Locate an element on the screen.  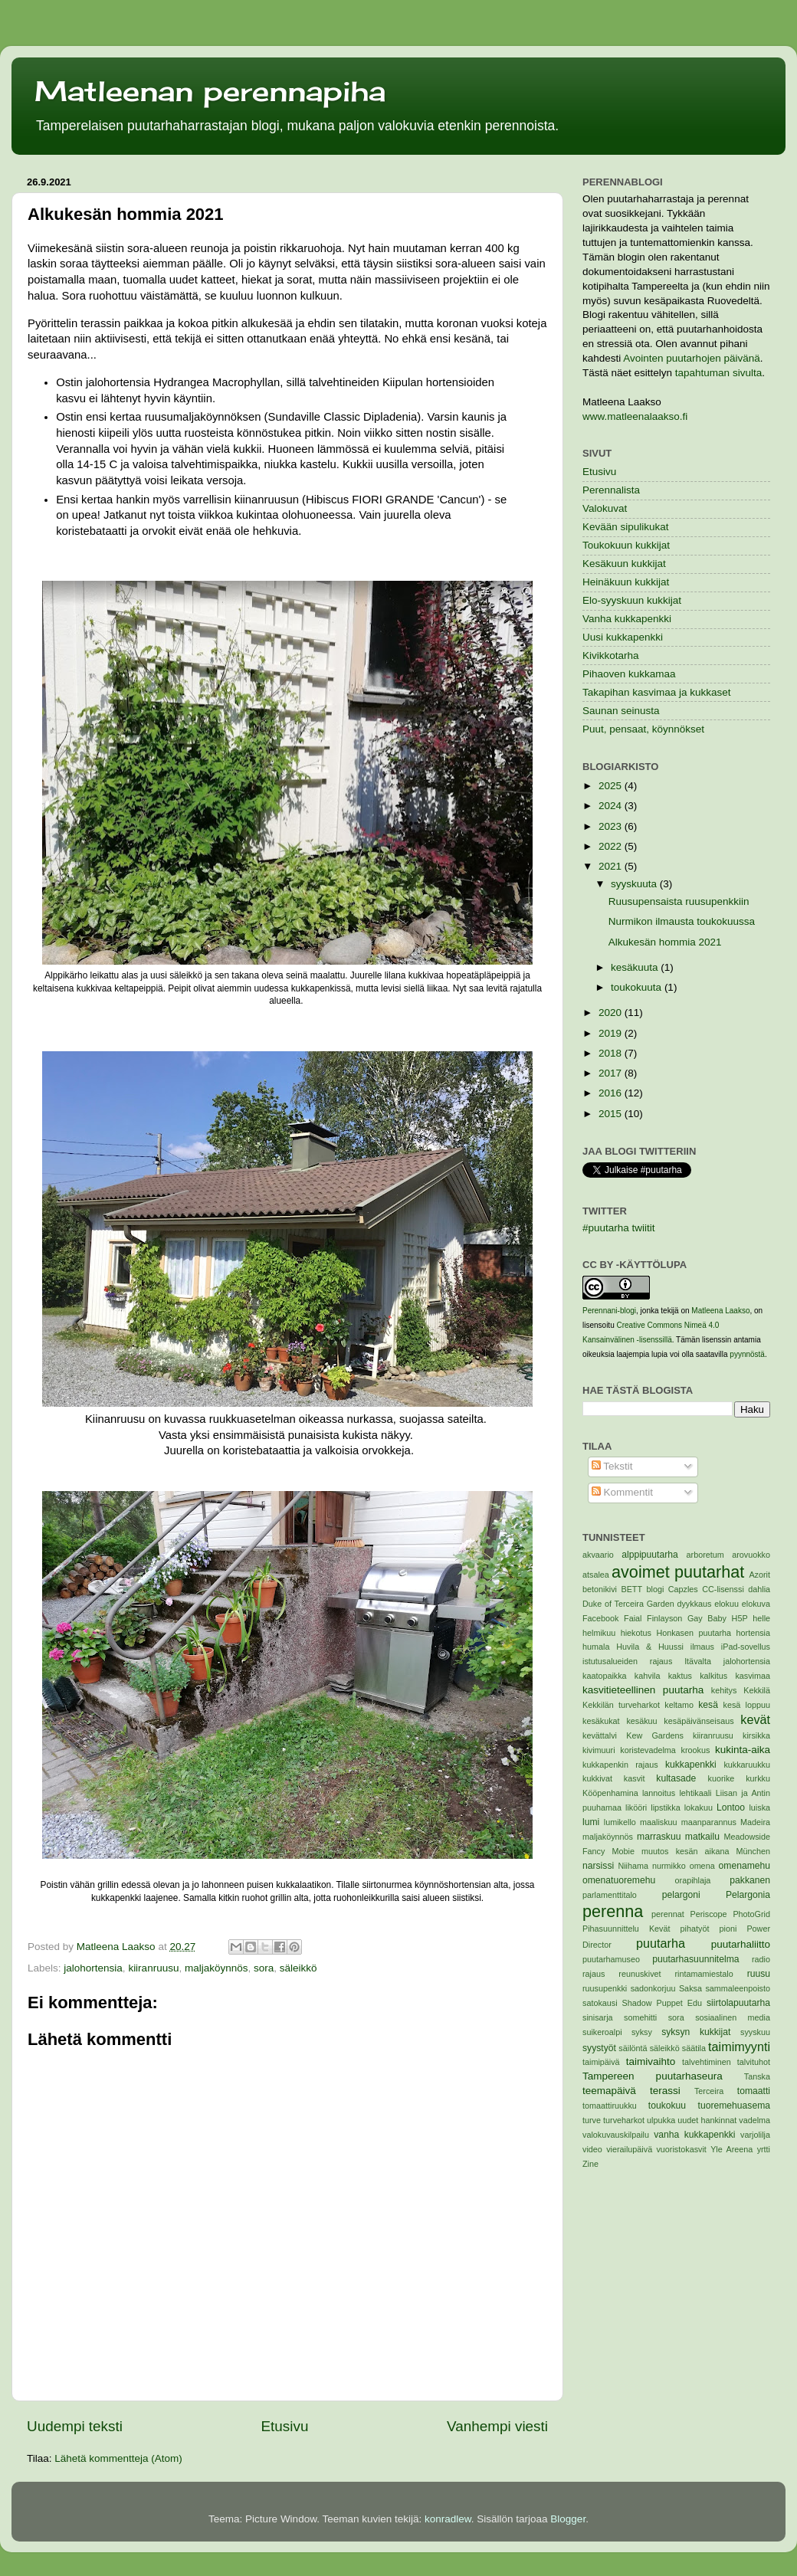
2021 is located at coordinates (612, 866).